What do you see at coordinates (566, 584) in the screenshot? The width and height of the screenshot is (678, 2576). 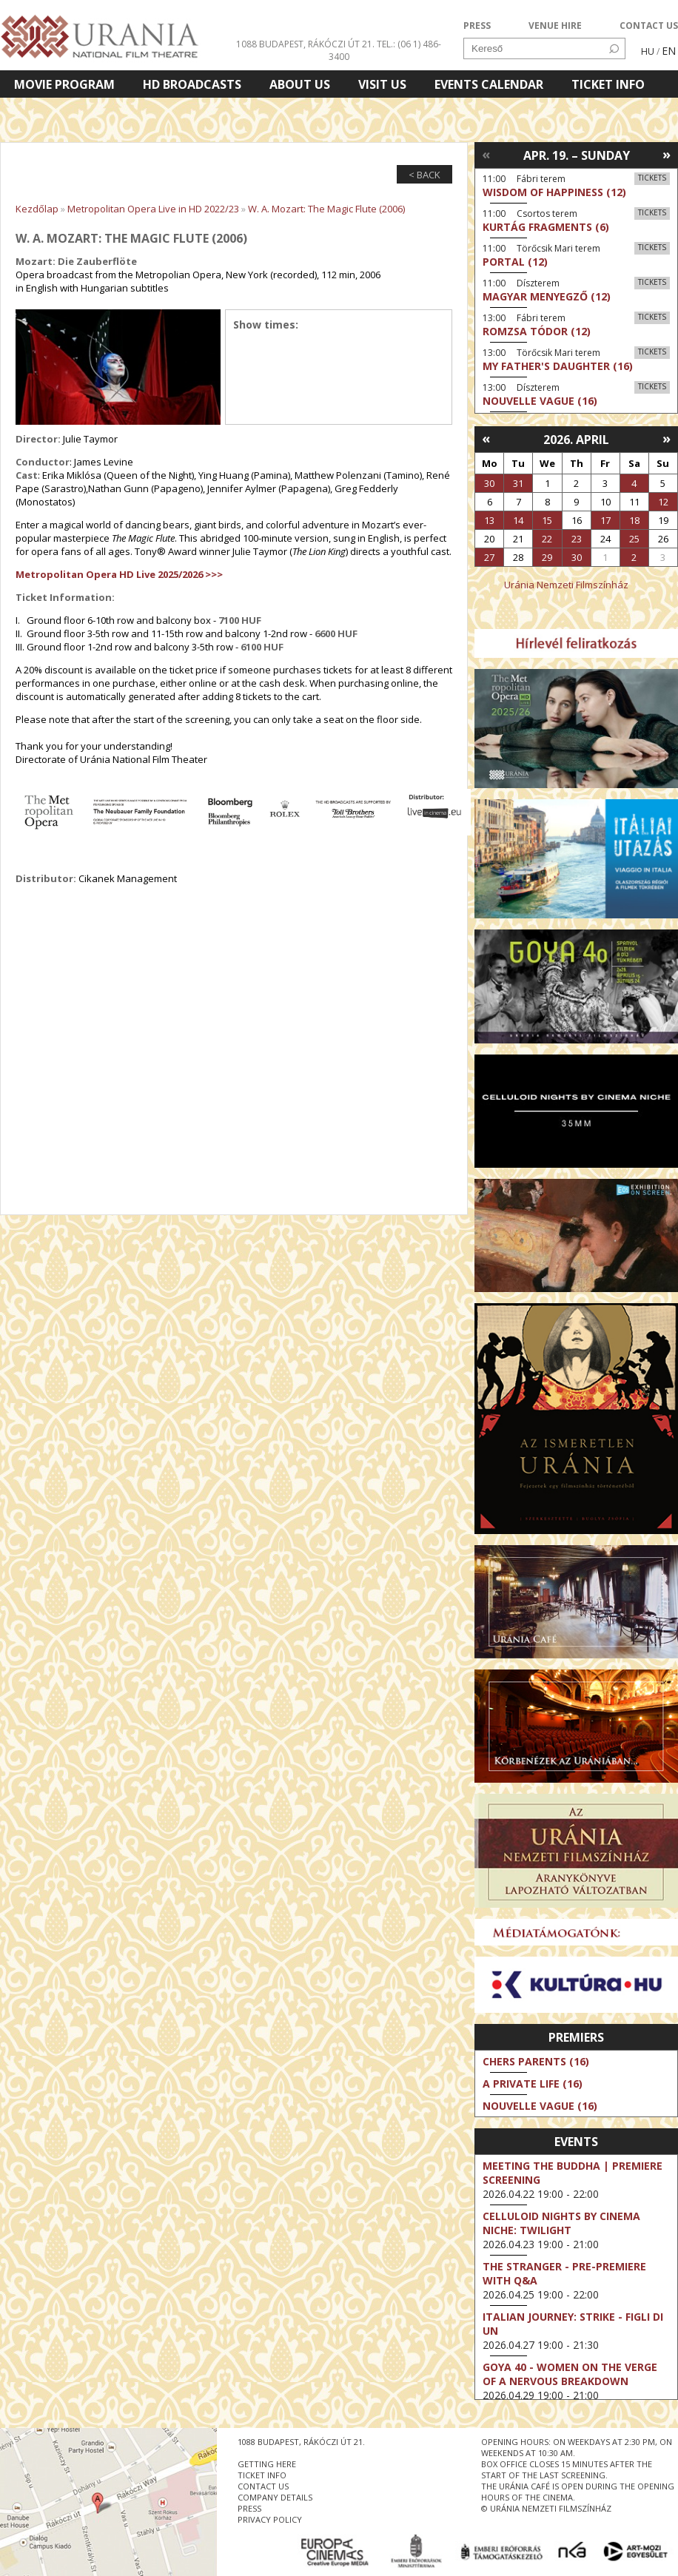 I see `Uránia Nemzeti Filmszínház` at bounding box center [566, 584].